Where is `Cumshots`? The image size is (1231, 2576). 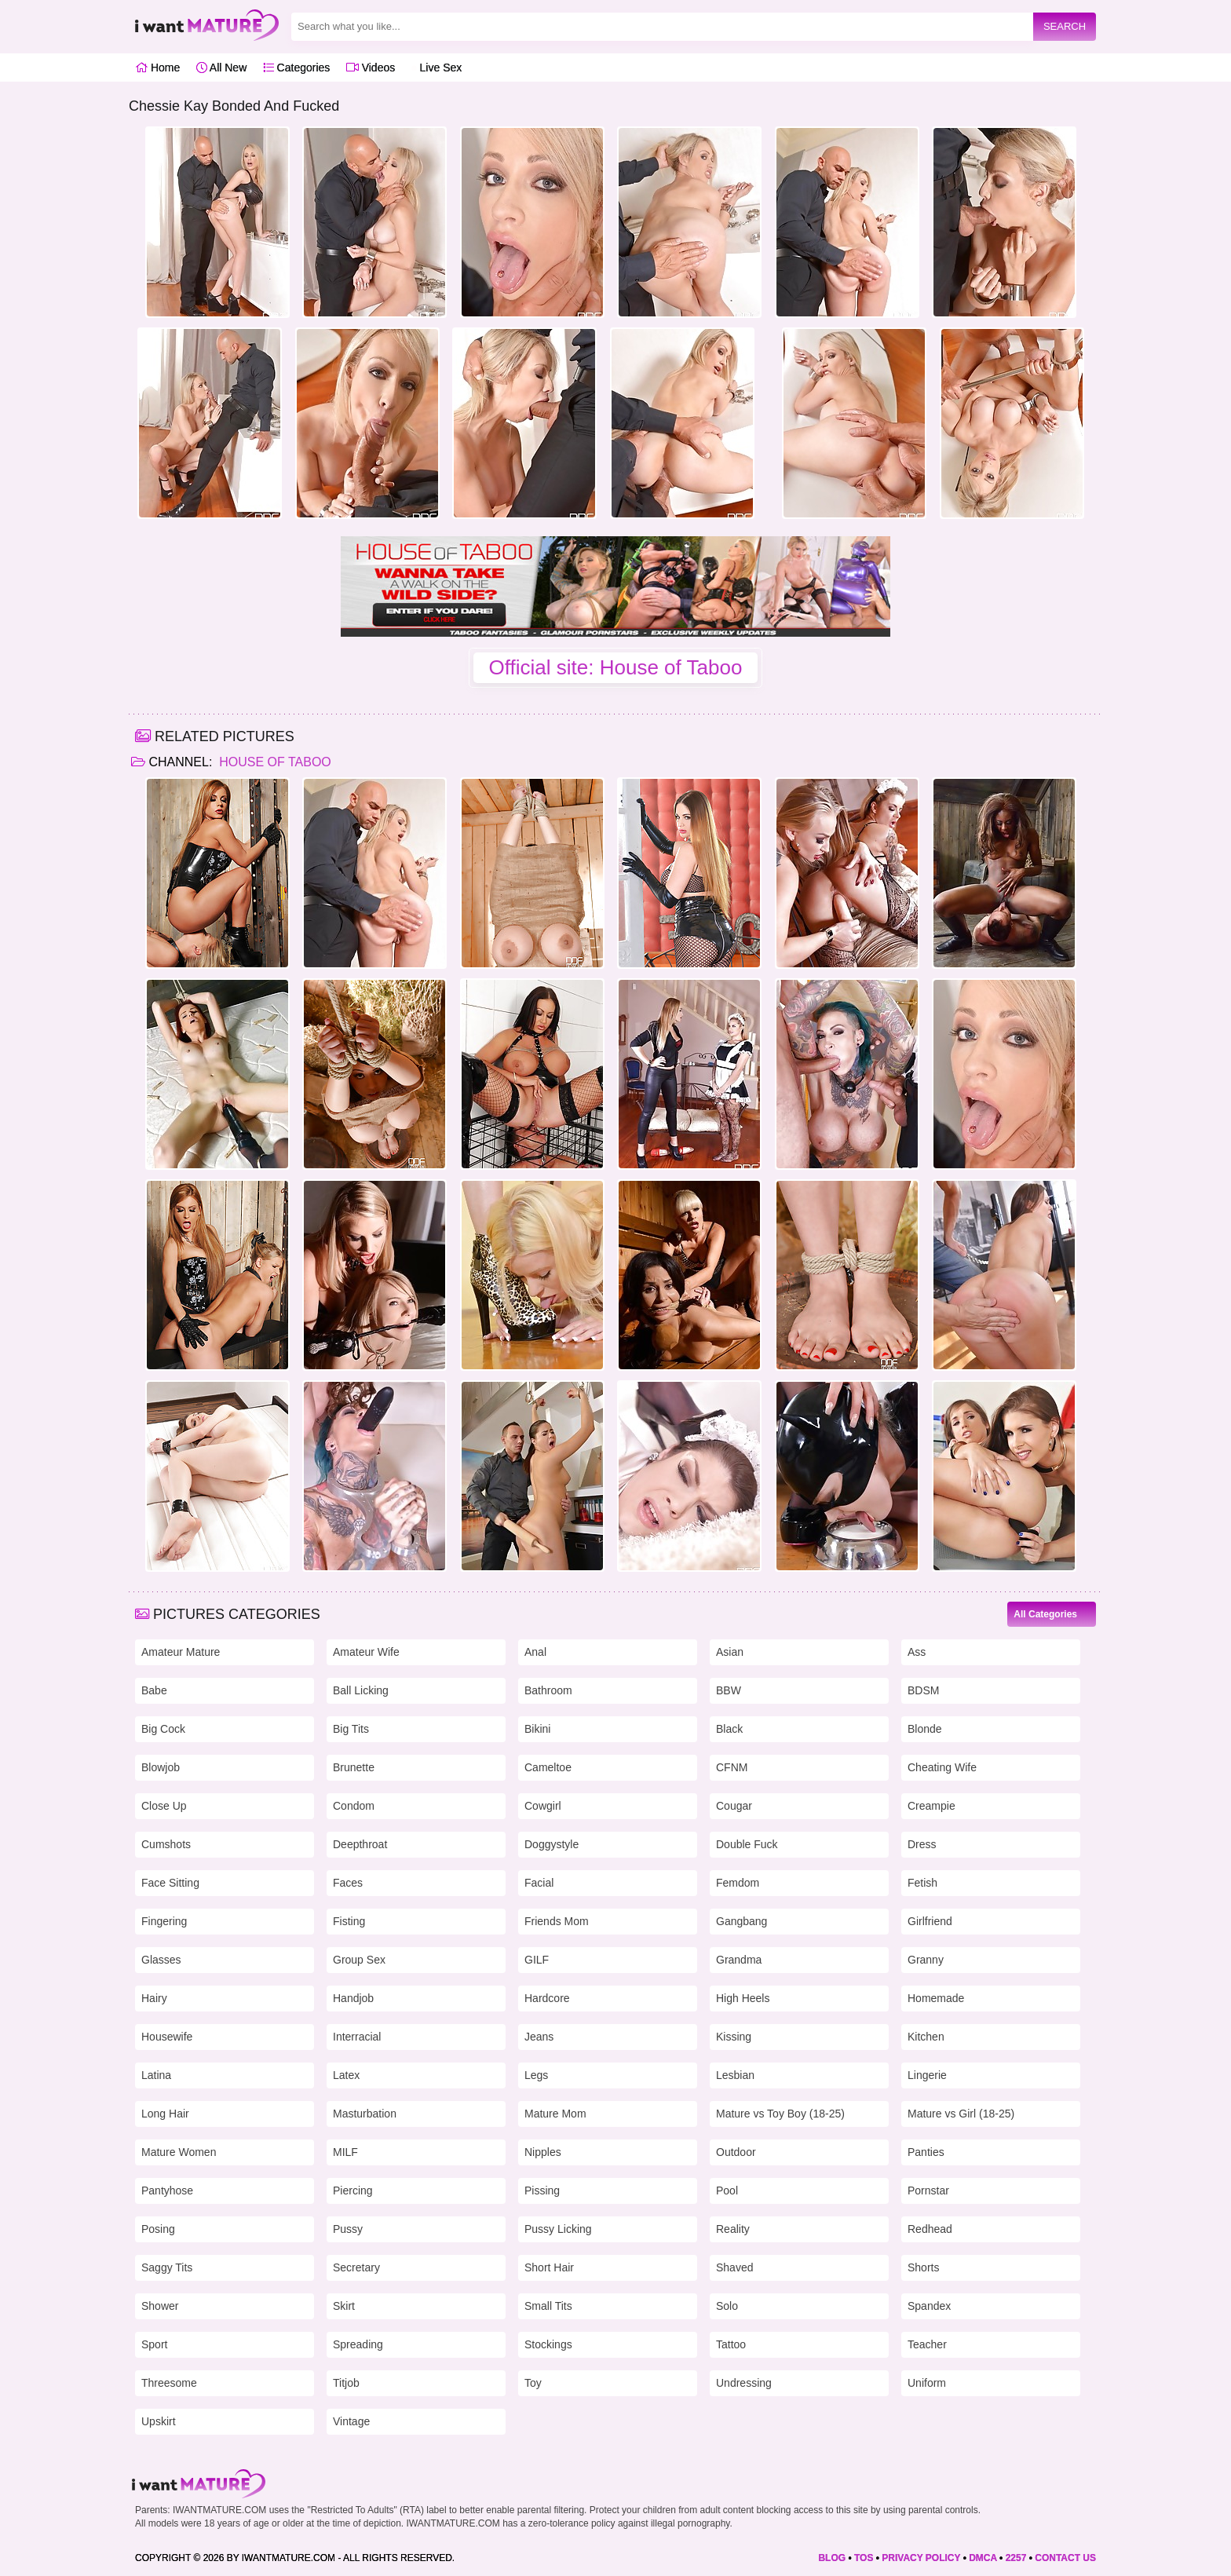 Cumshots is located at coordinates (166, 1844).